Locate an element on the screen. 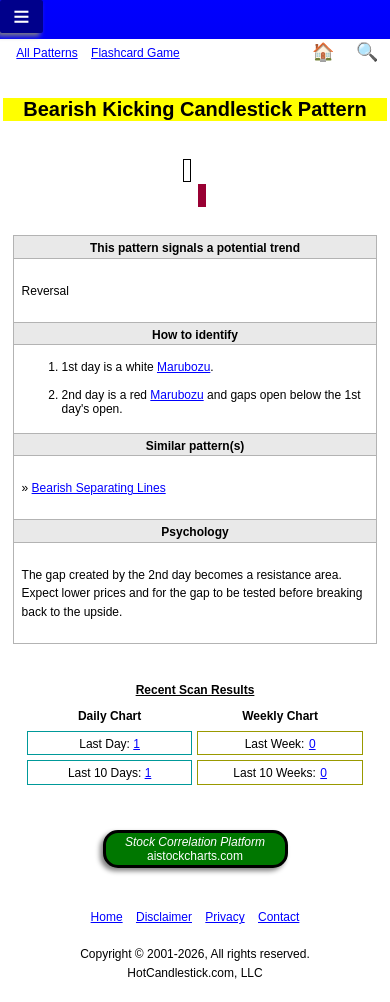 This screenshot has height=1002, width=390. Marubozu is located at coordinates (183, 367).